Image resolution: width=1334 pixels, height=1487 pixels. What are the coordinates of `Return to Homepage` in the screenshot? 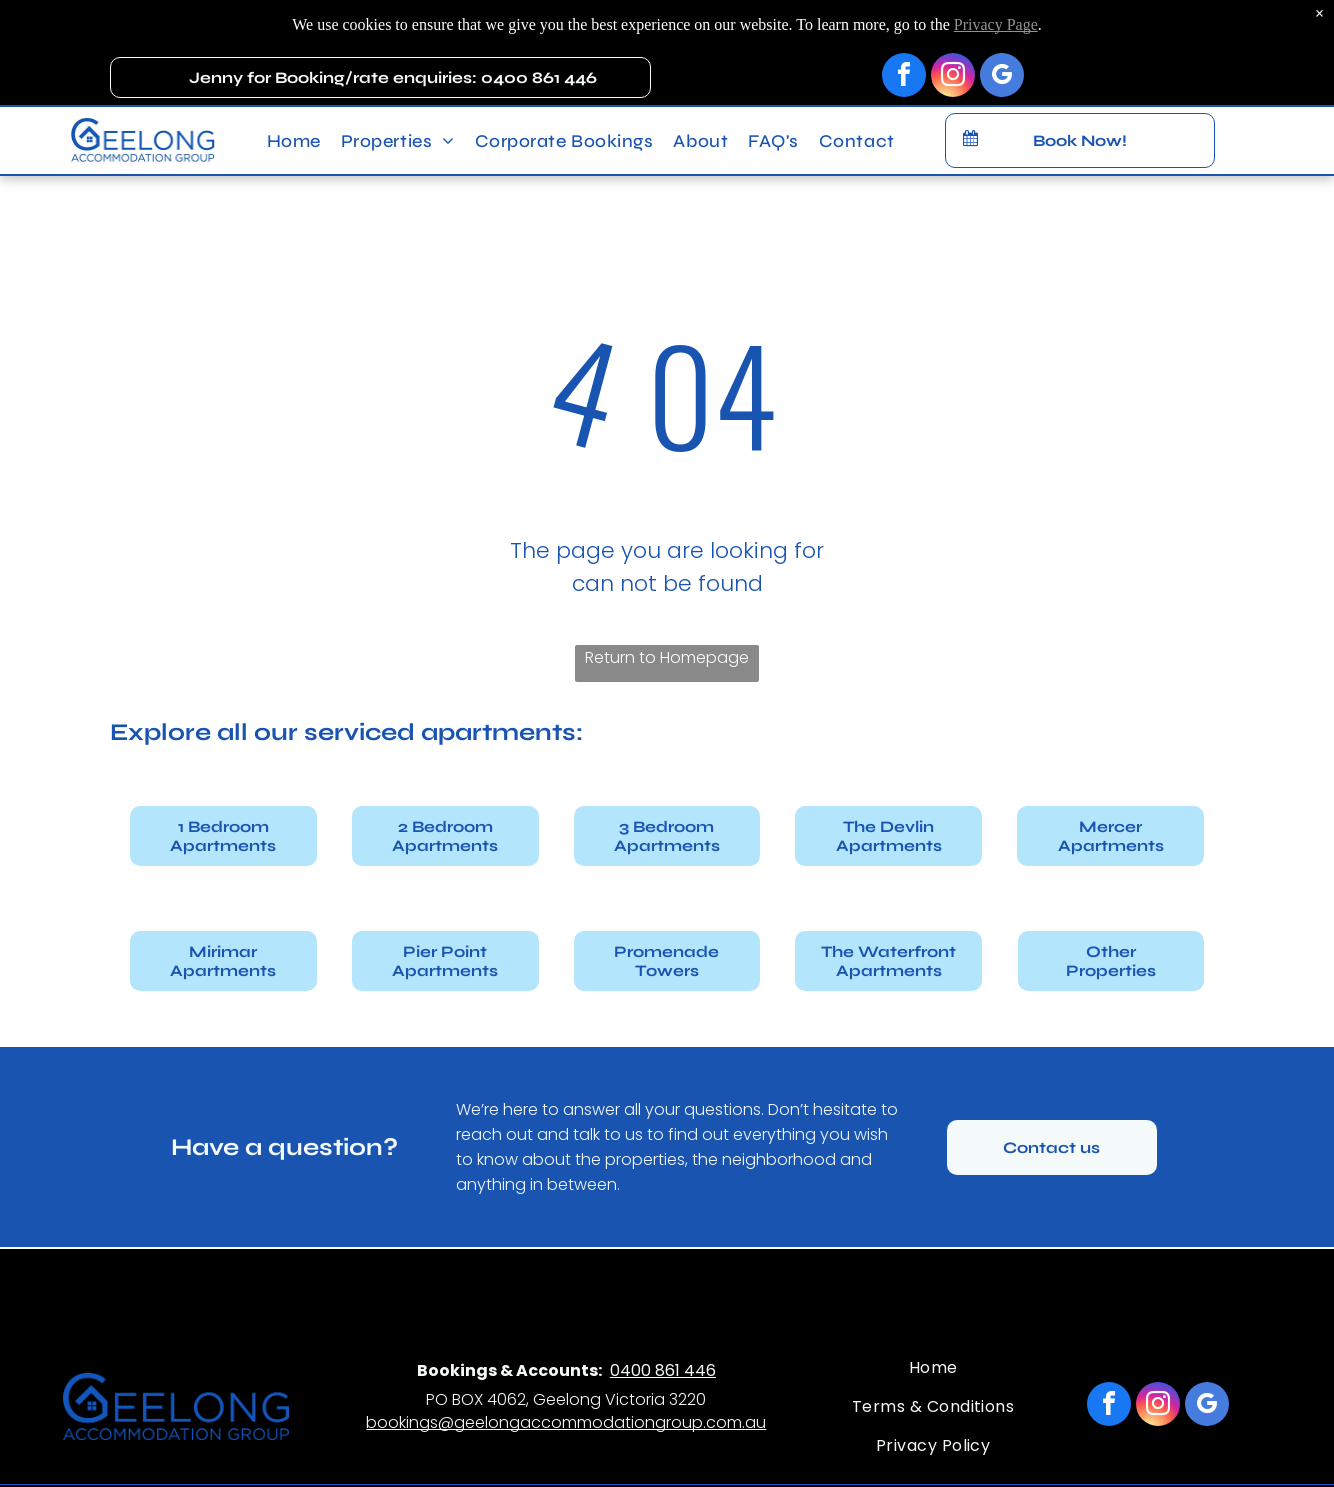 It's located at (667, 657).